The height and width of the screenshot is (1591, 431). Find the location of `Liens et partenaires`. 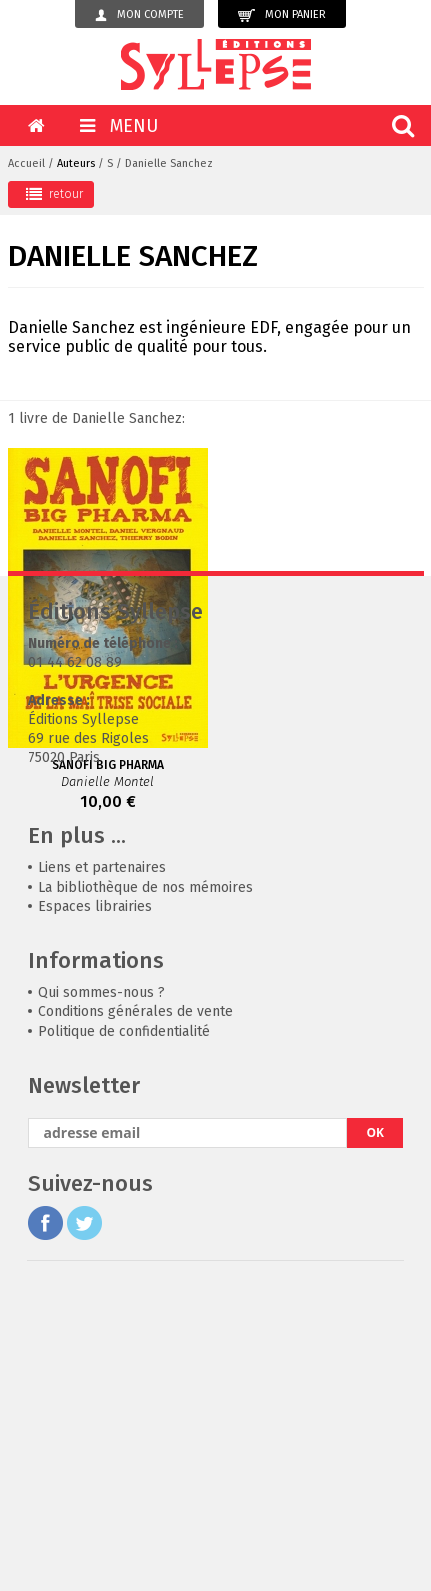

Liens et partenaires is located at coordinates (102, 1167).